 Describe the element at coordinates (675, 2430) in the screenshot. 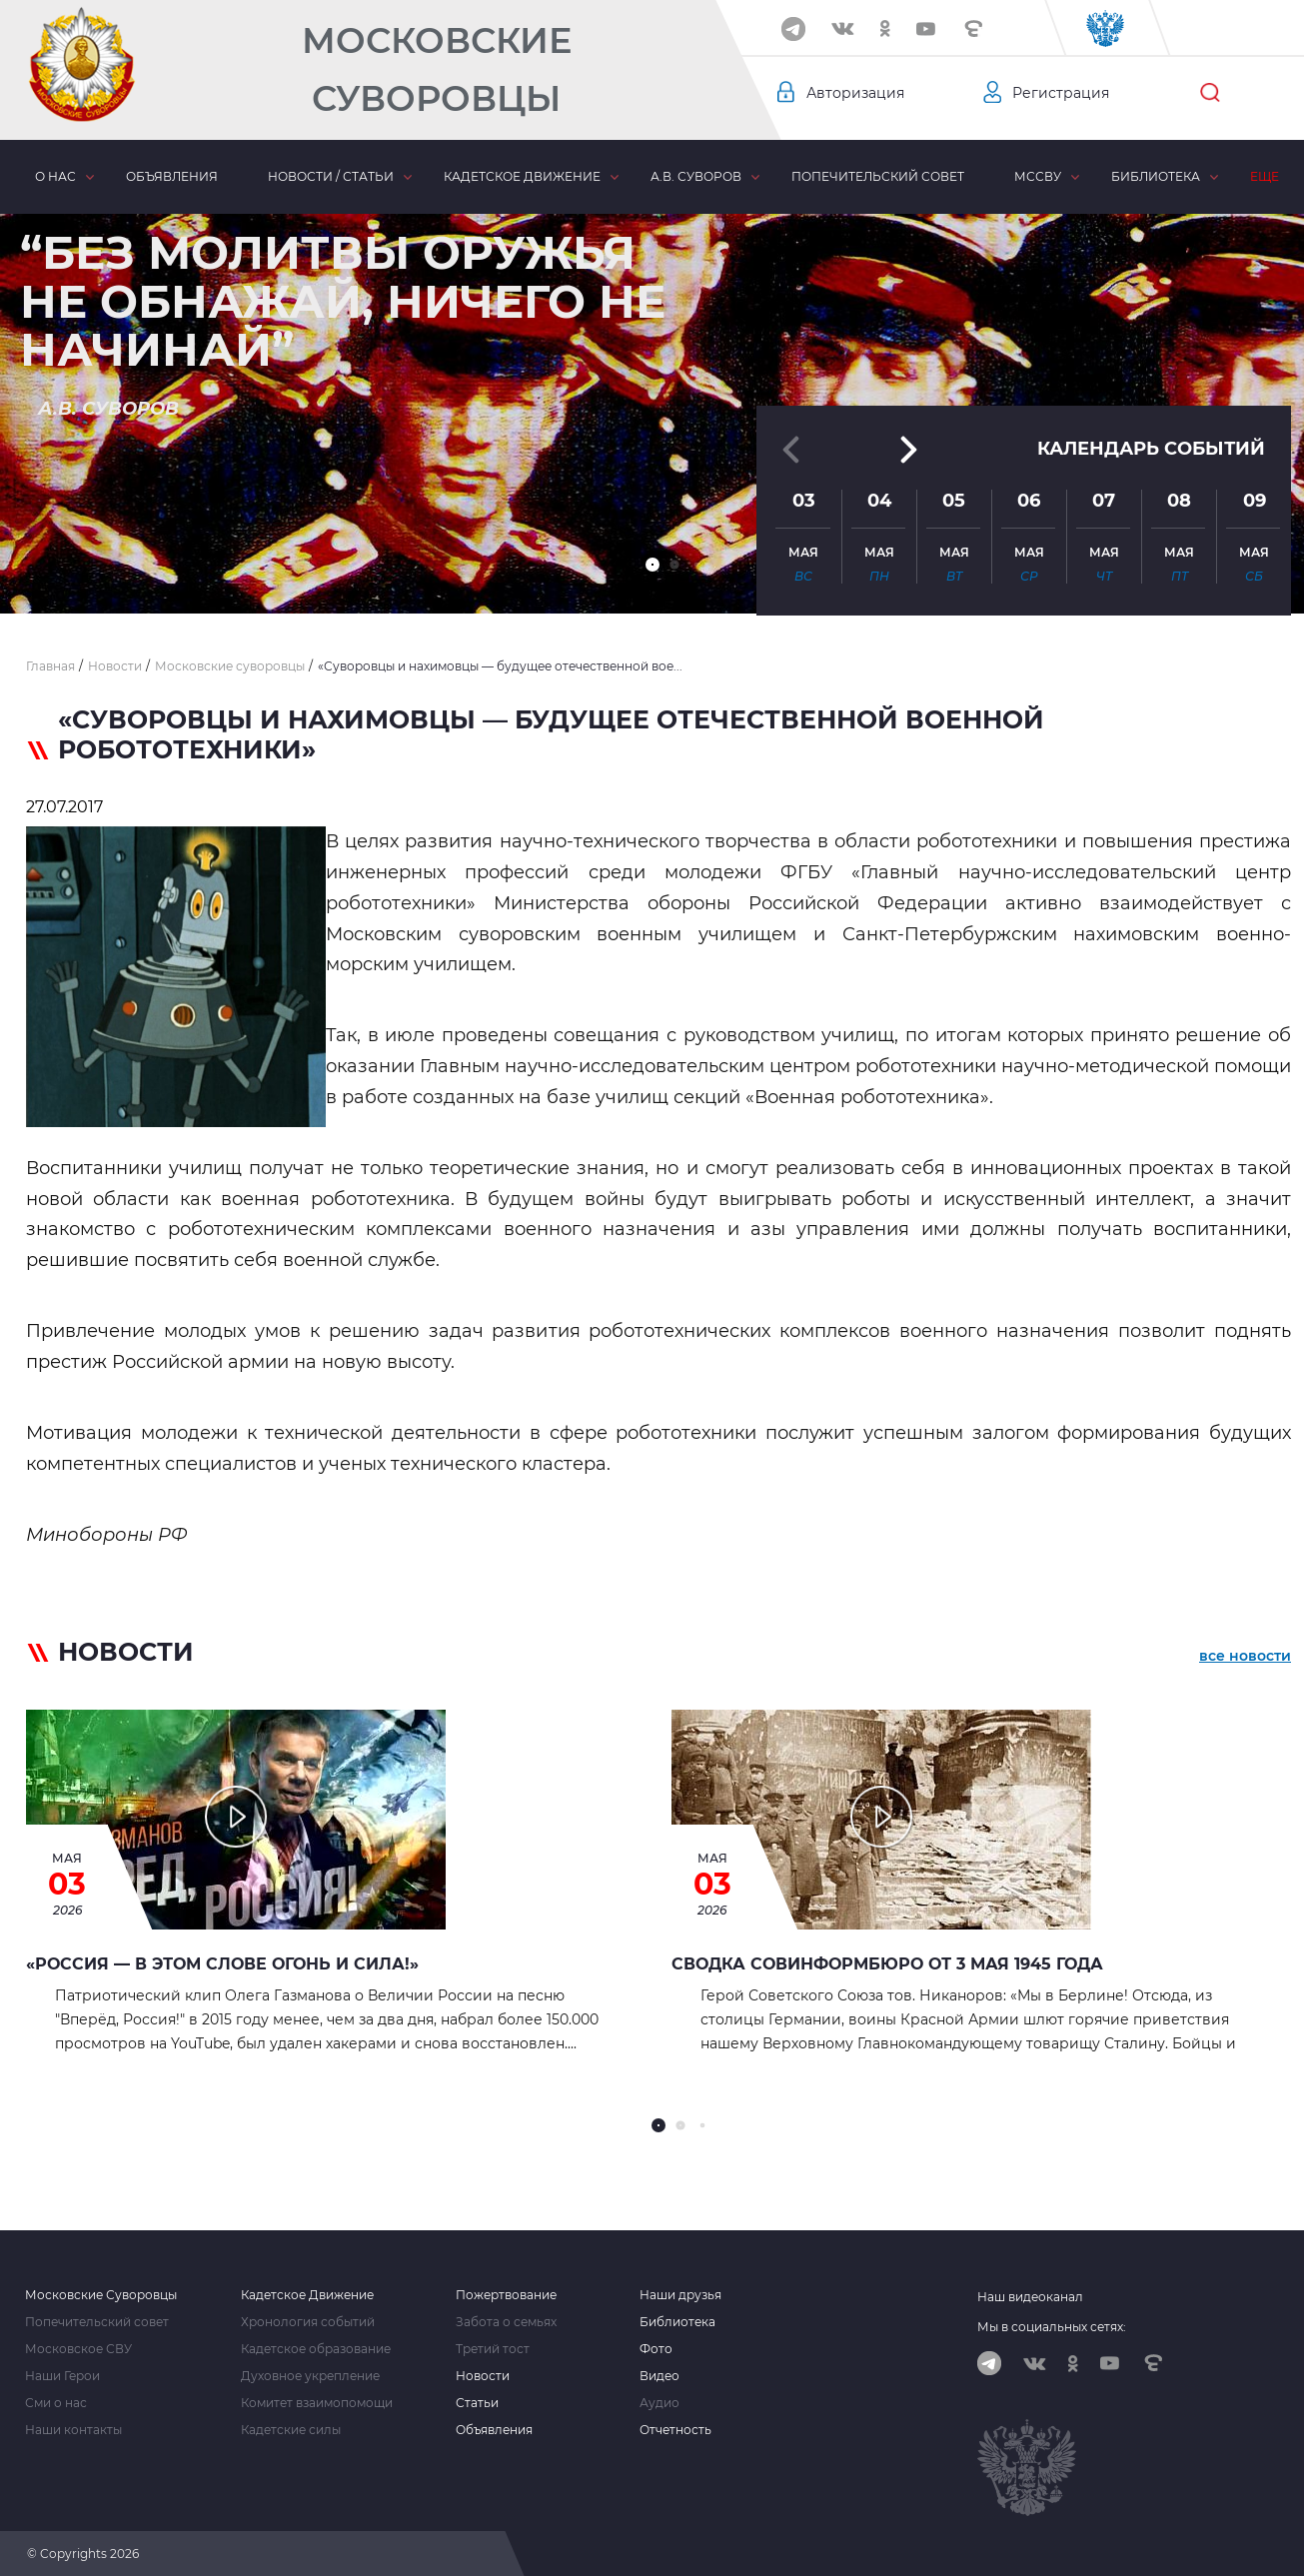

I see `Отчетность` at that location.